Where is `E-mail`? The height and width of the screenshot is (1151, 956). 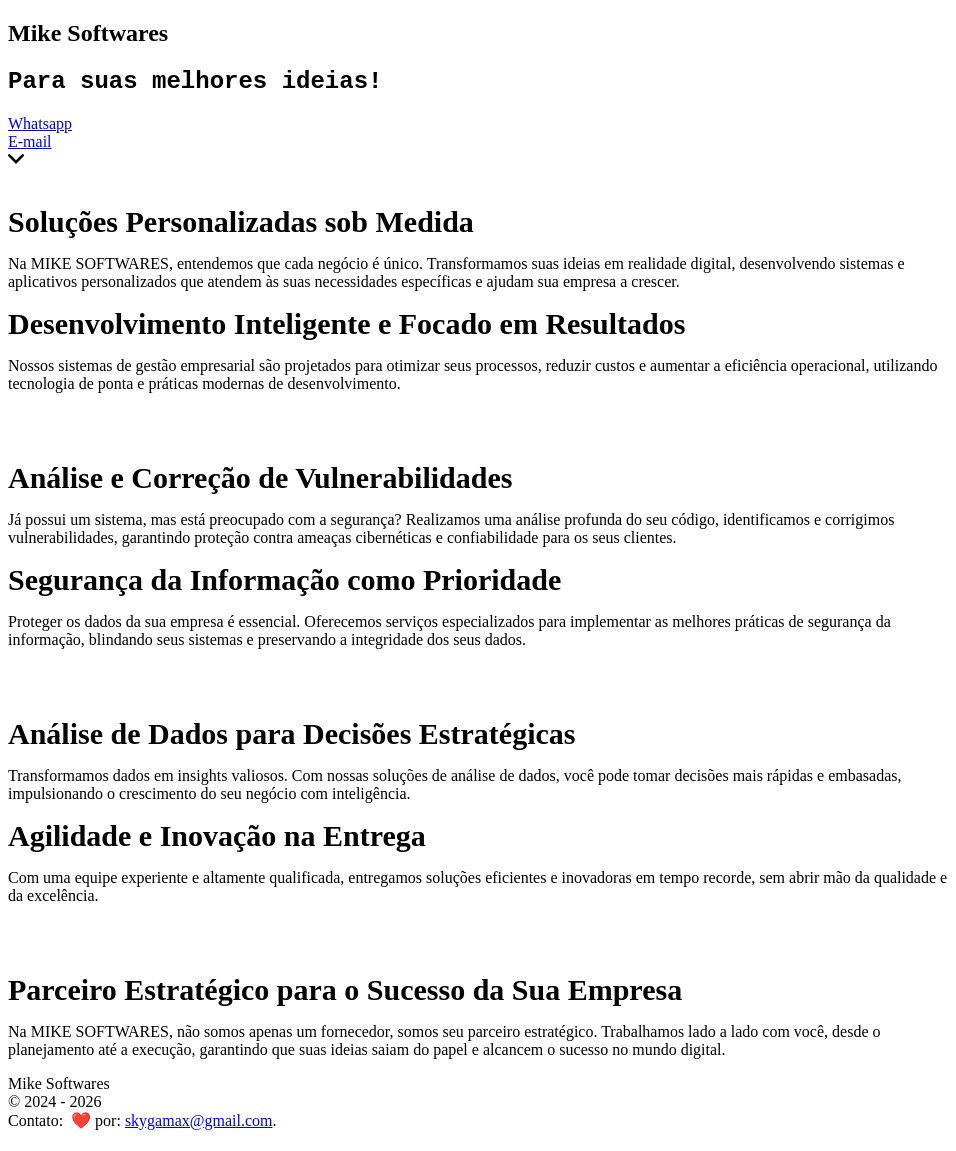 E-mail is located at coordinates (30, 146).